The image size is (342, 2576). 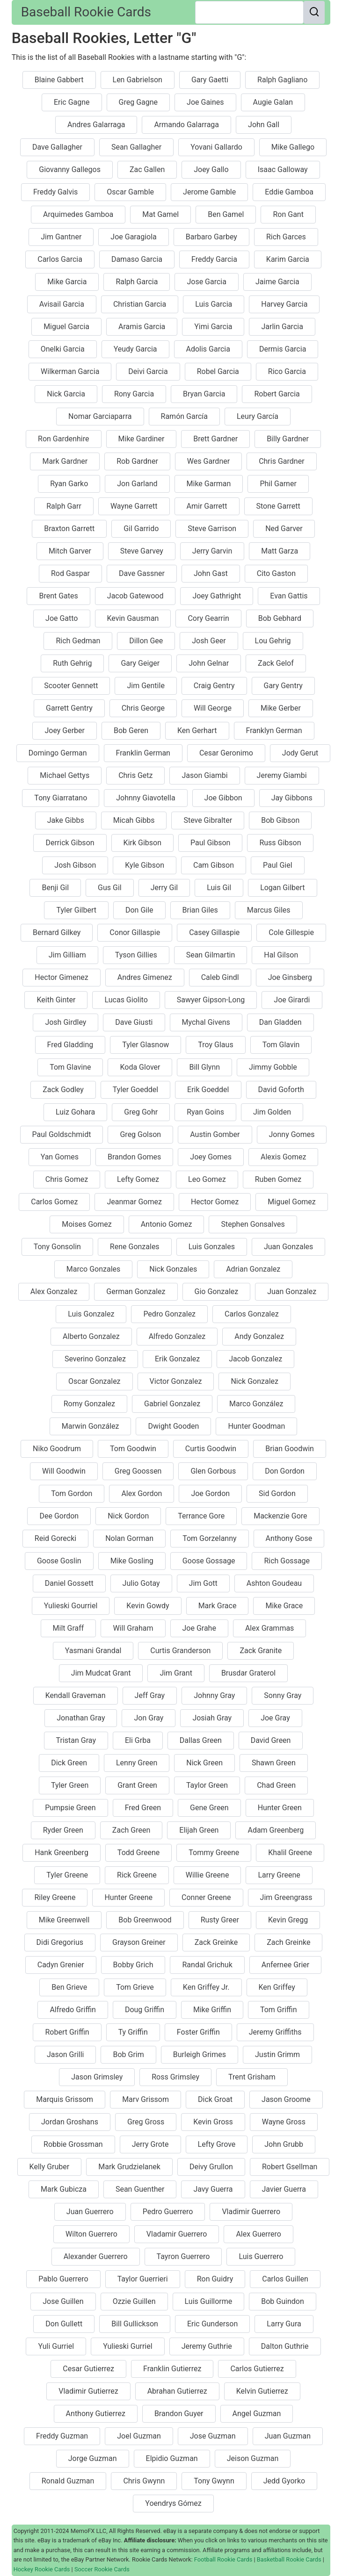 What do you see at coordinates (211, 1156) in the screenshot?
I see `Joey Gomes` at bounding box center [211, 1156].